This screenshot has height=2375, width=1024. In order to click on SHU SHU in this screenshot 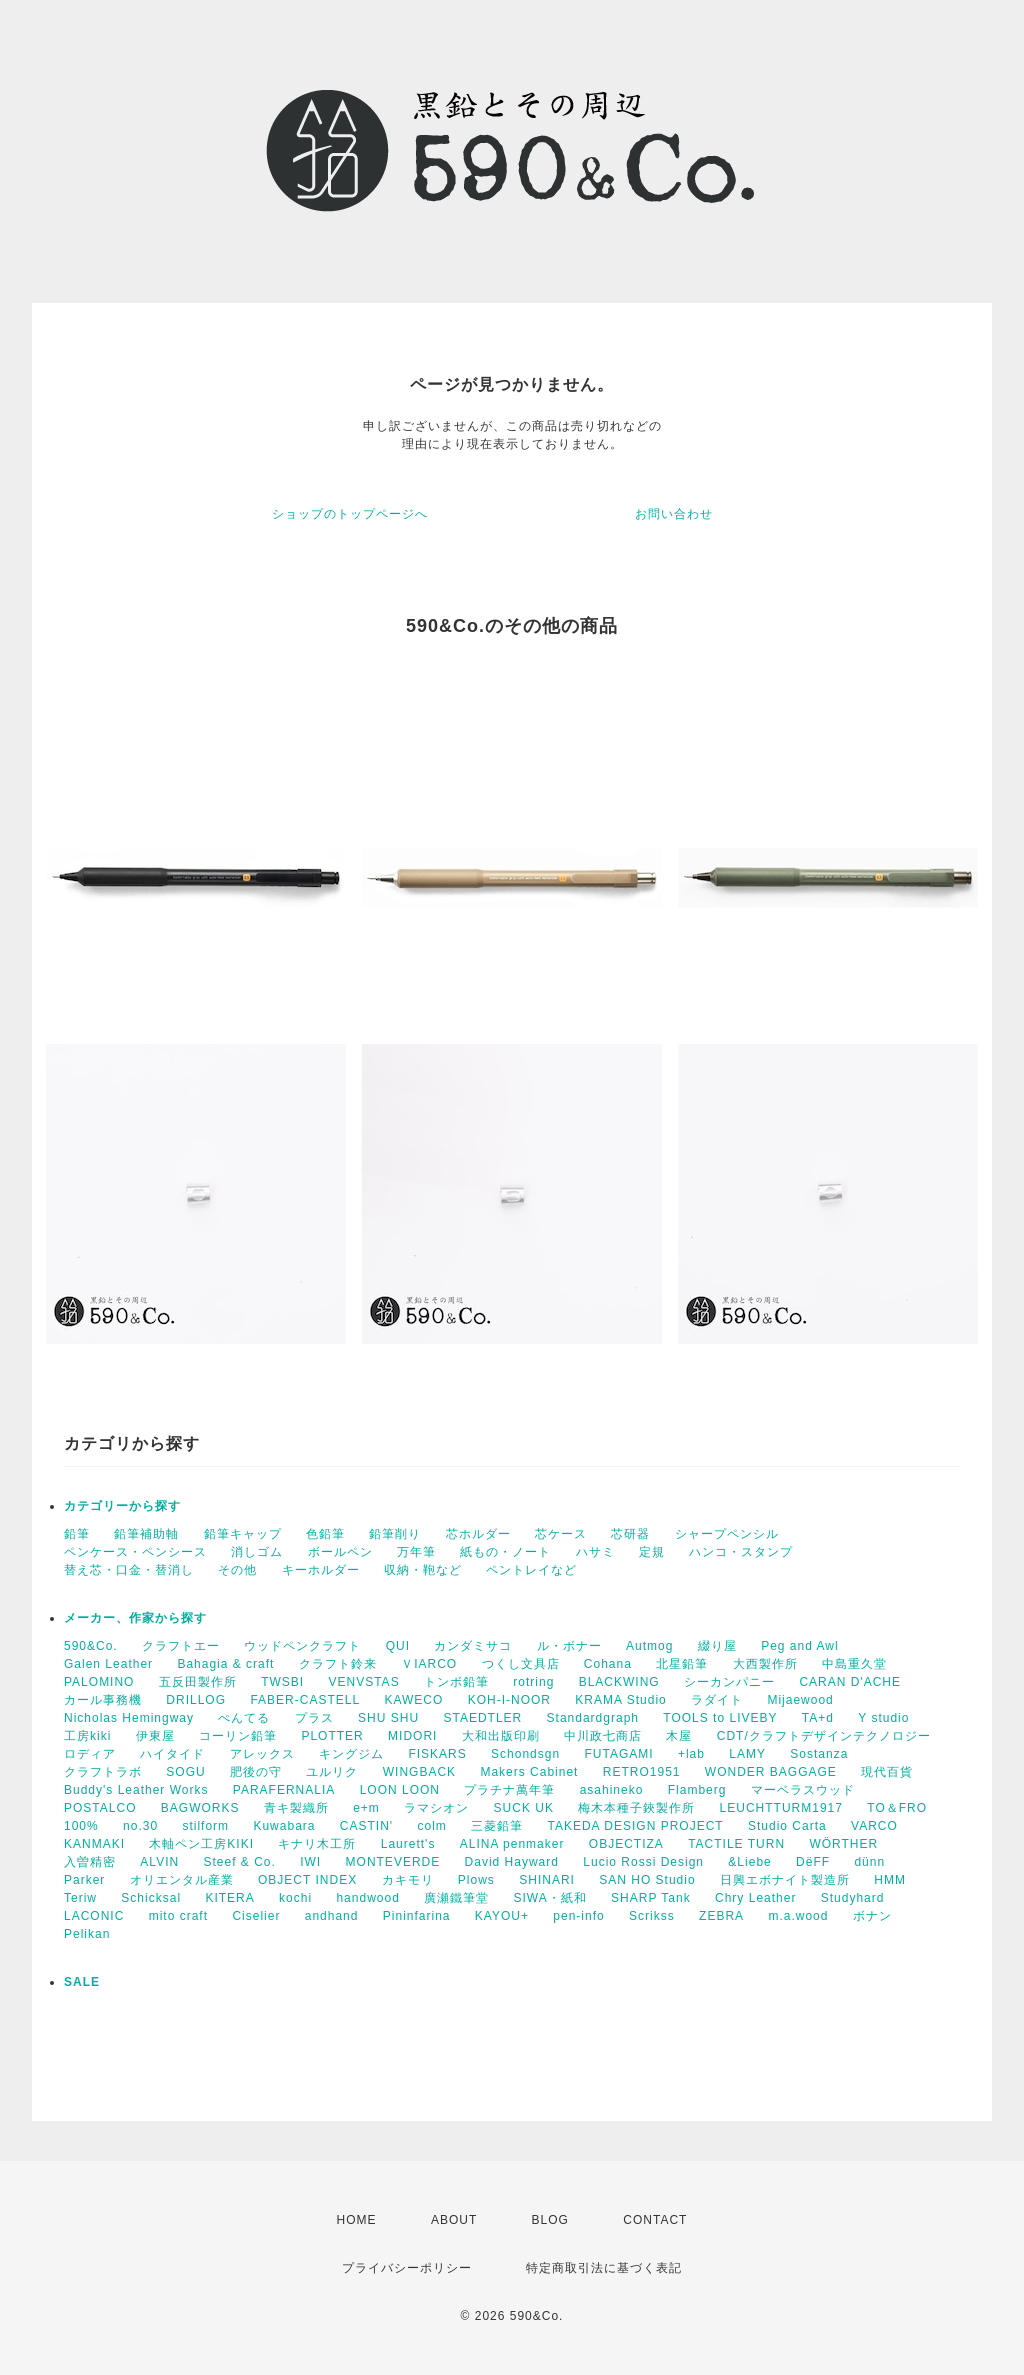, I will do `click(388, 1718)`.